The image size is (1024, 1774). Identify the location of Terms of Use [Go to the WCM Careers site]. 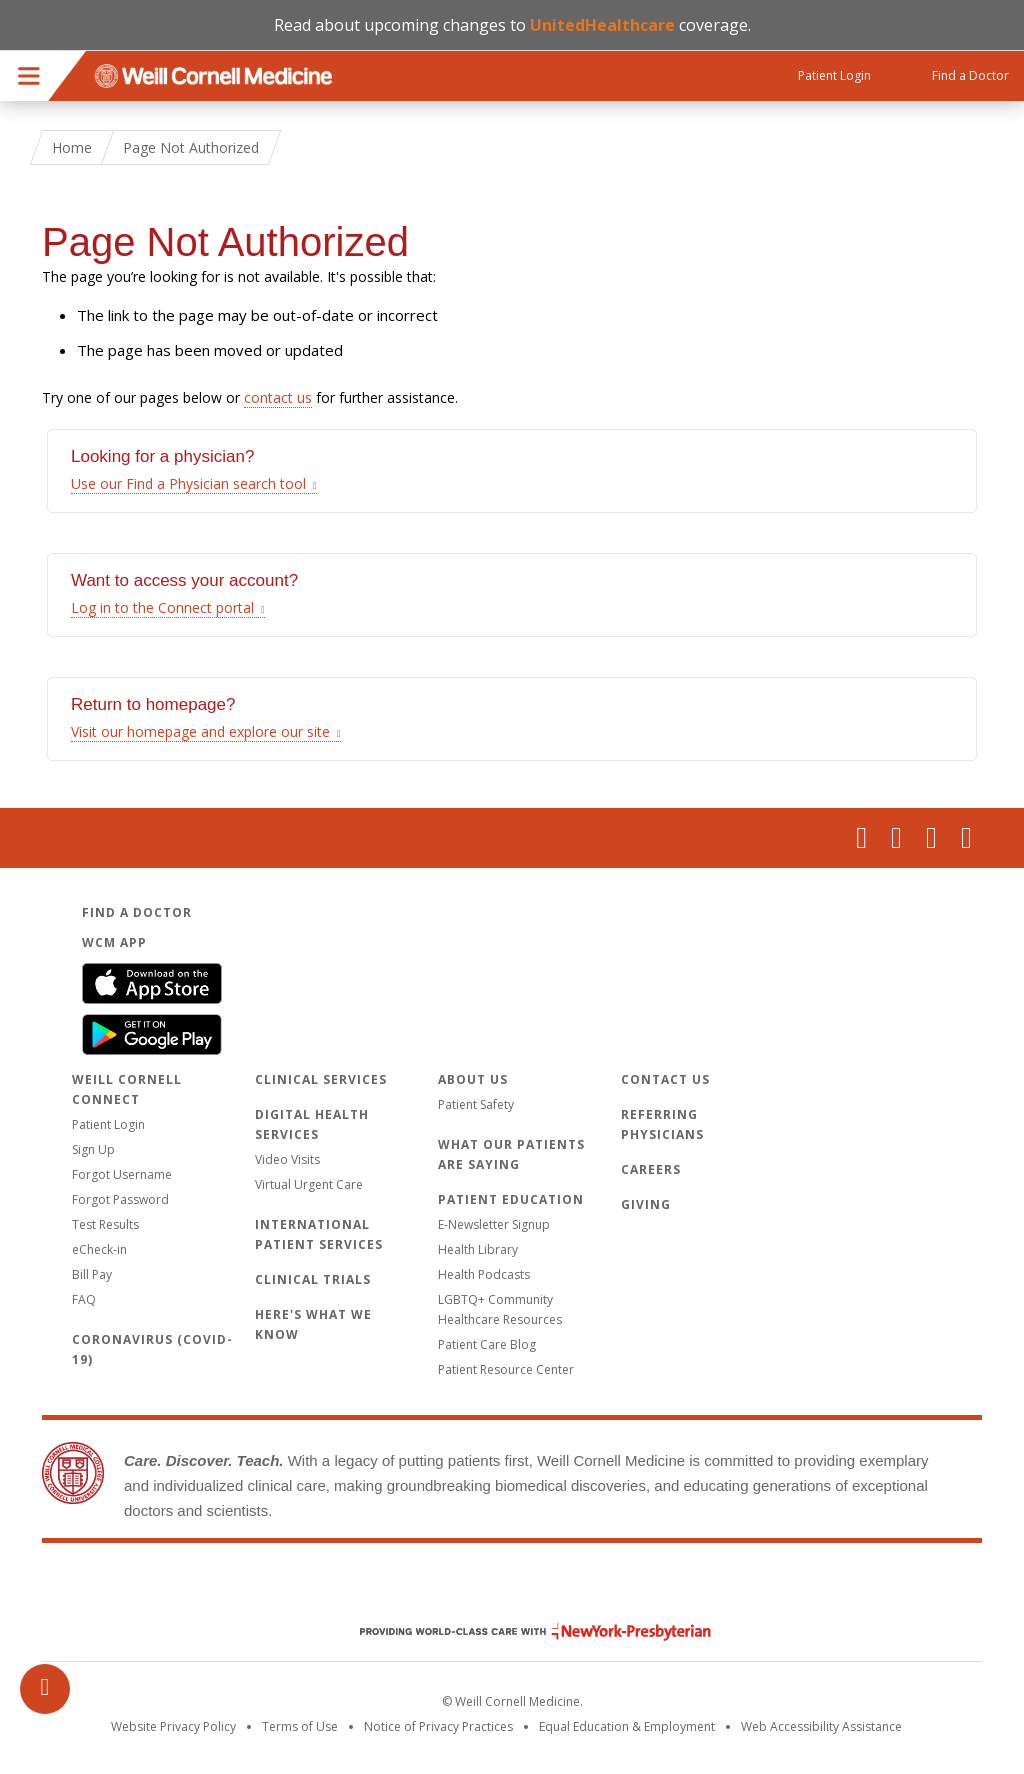
(300, 1726).